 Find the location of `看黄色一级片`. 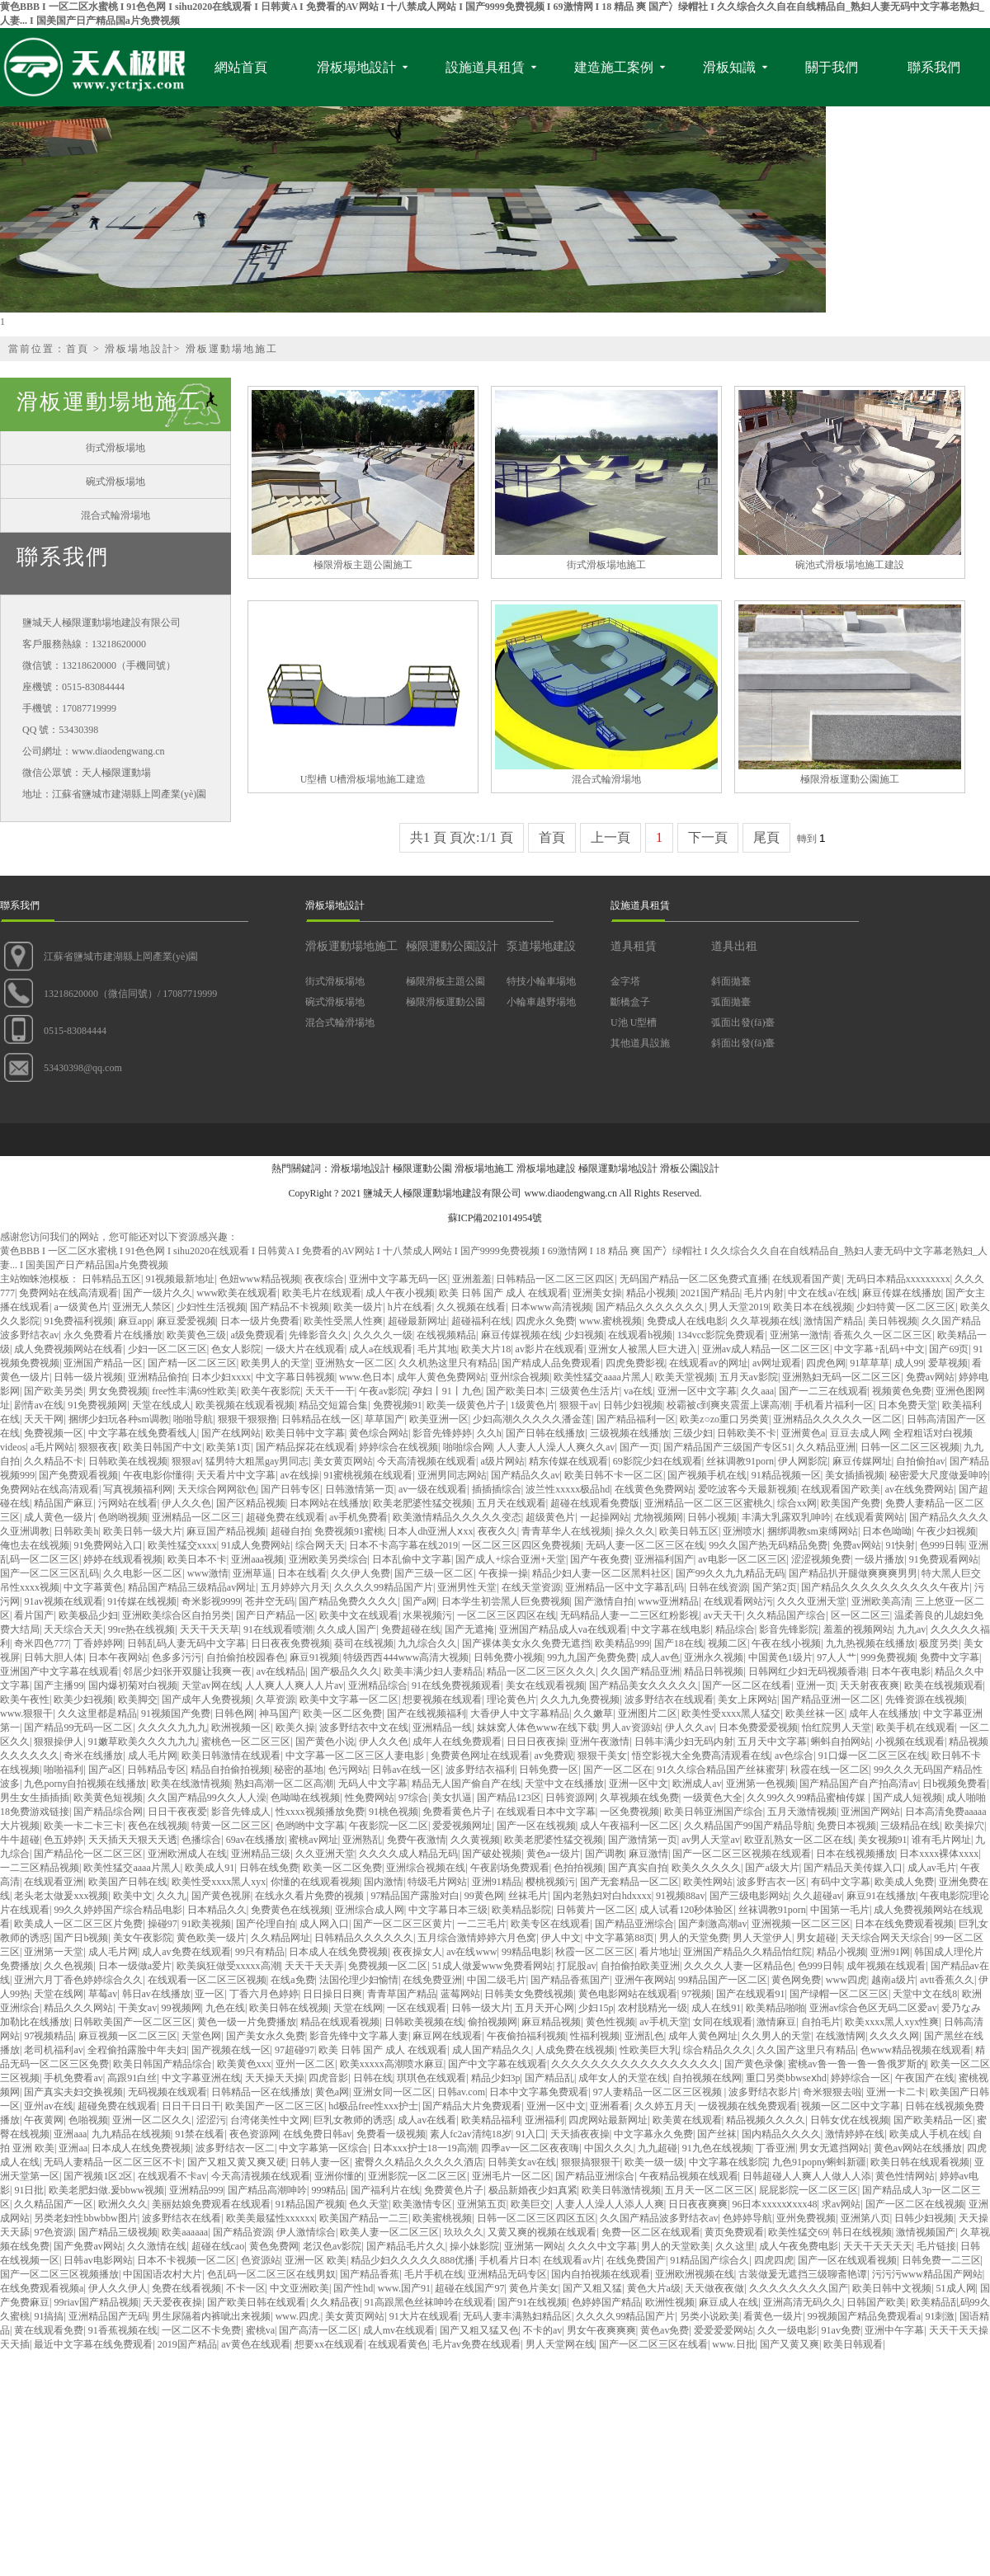

看黄色一级片 is located at coordinates (773, 2316).